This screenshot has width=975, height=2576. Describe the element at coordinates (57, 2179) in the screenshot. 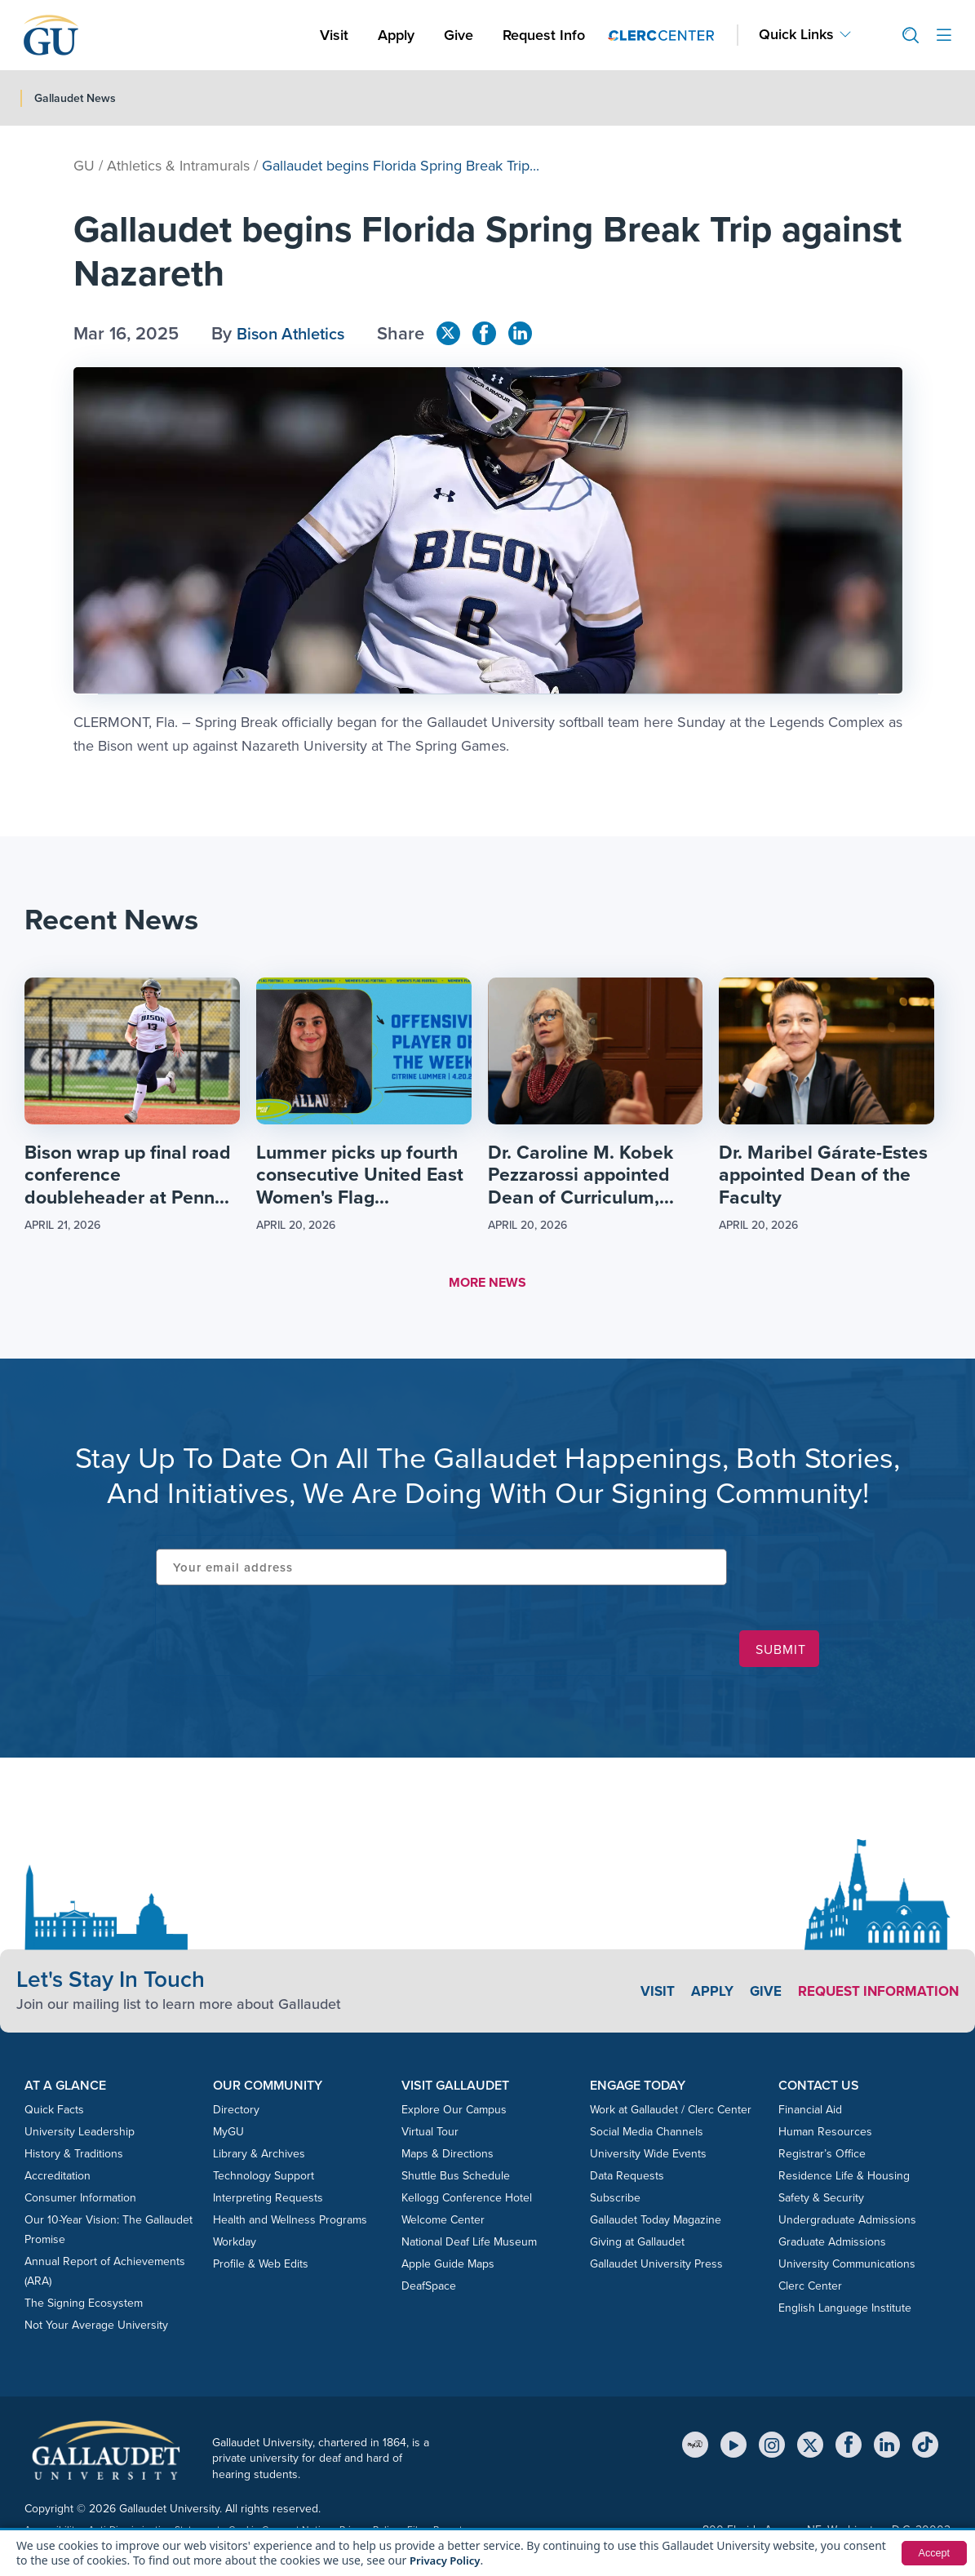

I see `Accreditation` at that location.